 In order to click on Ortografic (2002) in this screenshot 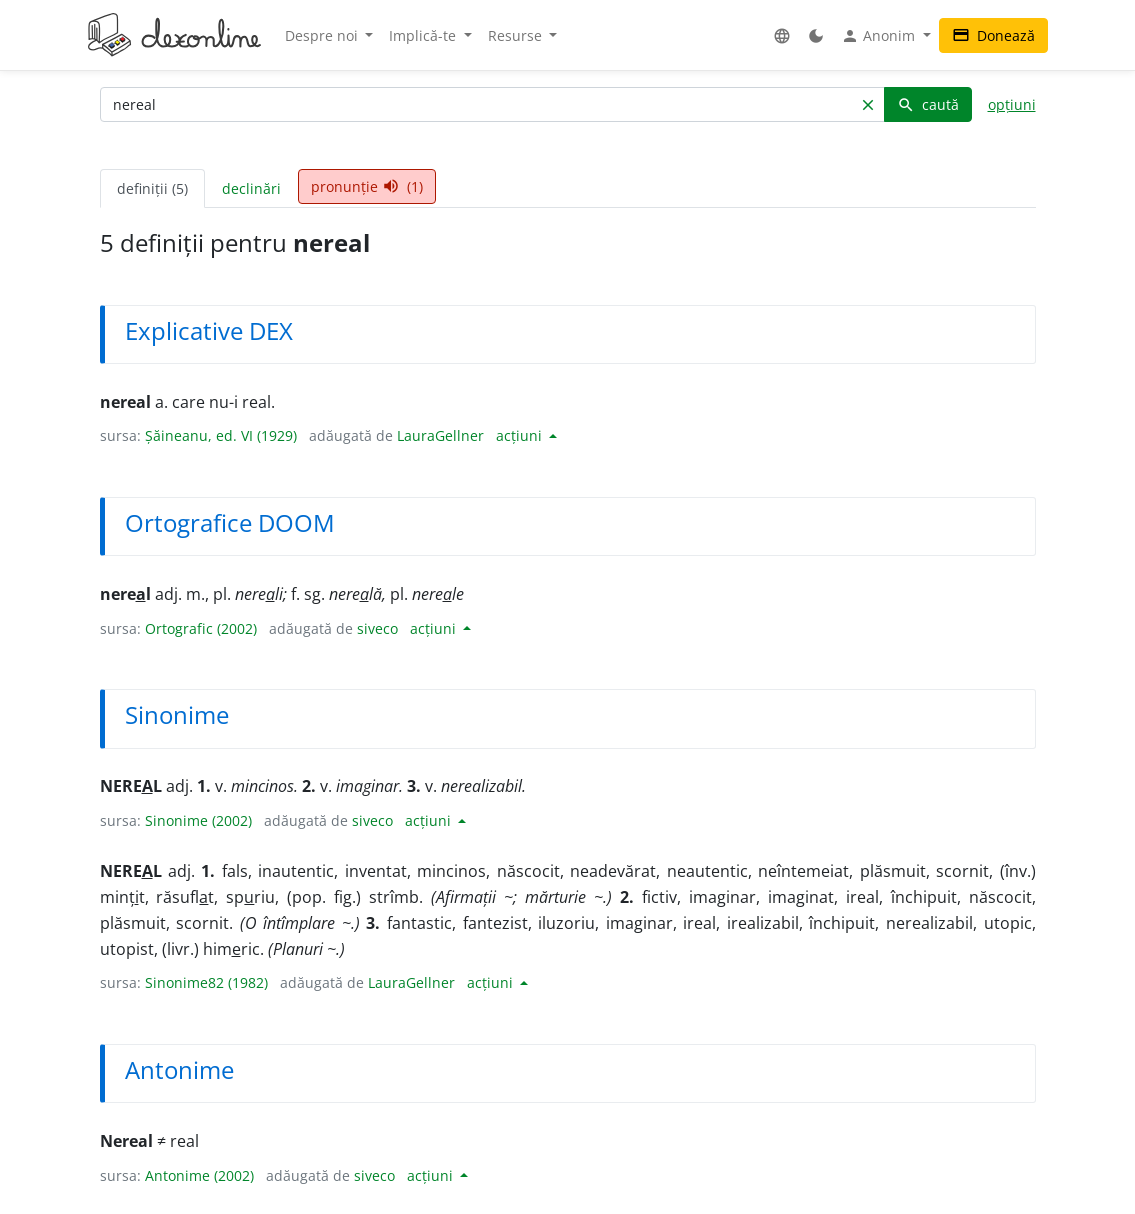, I will do `click(201, 628)`.